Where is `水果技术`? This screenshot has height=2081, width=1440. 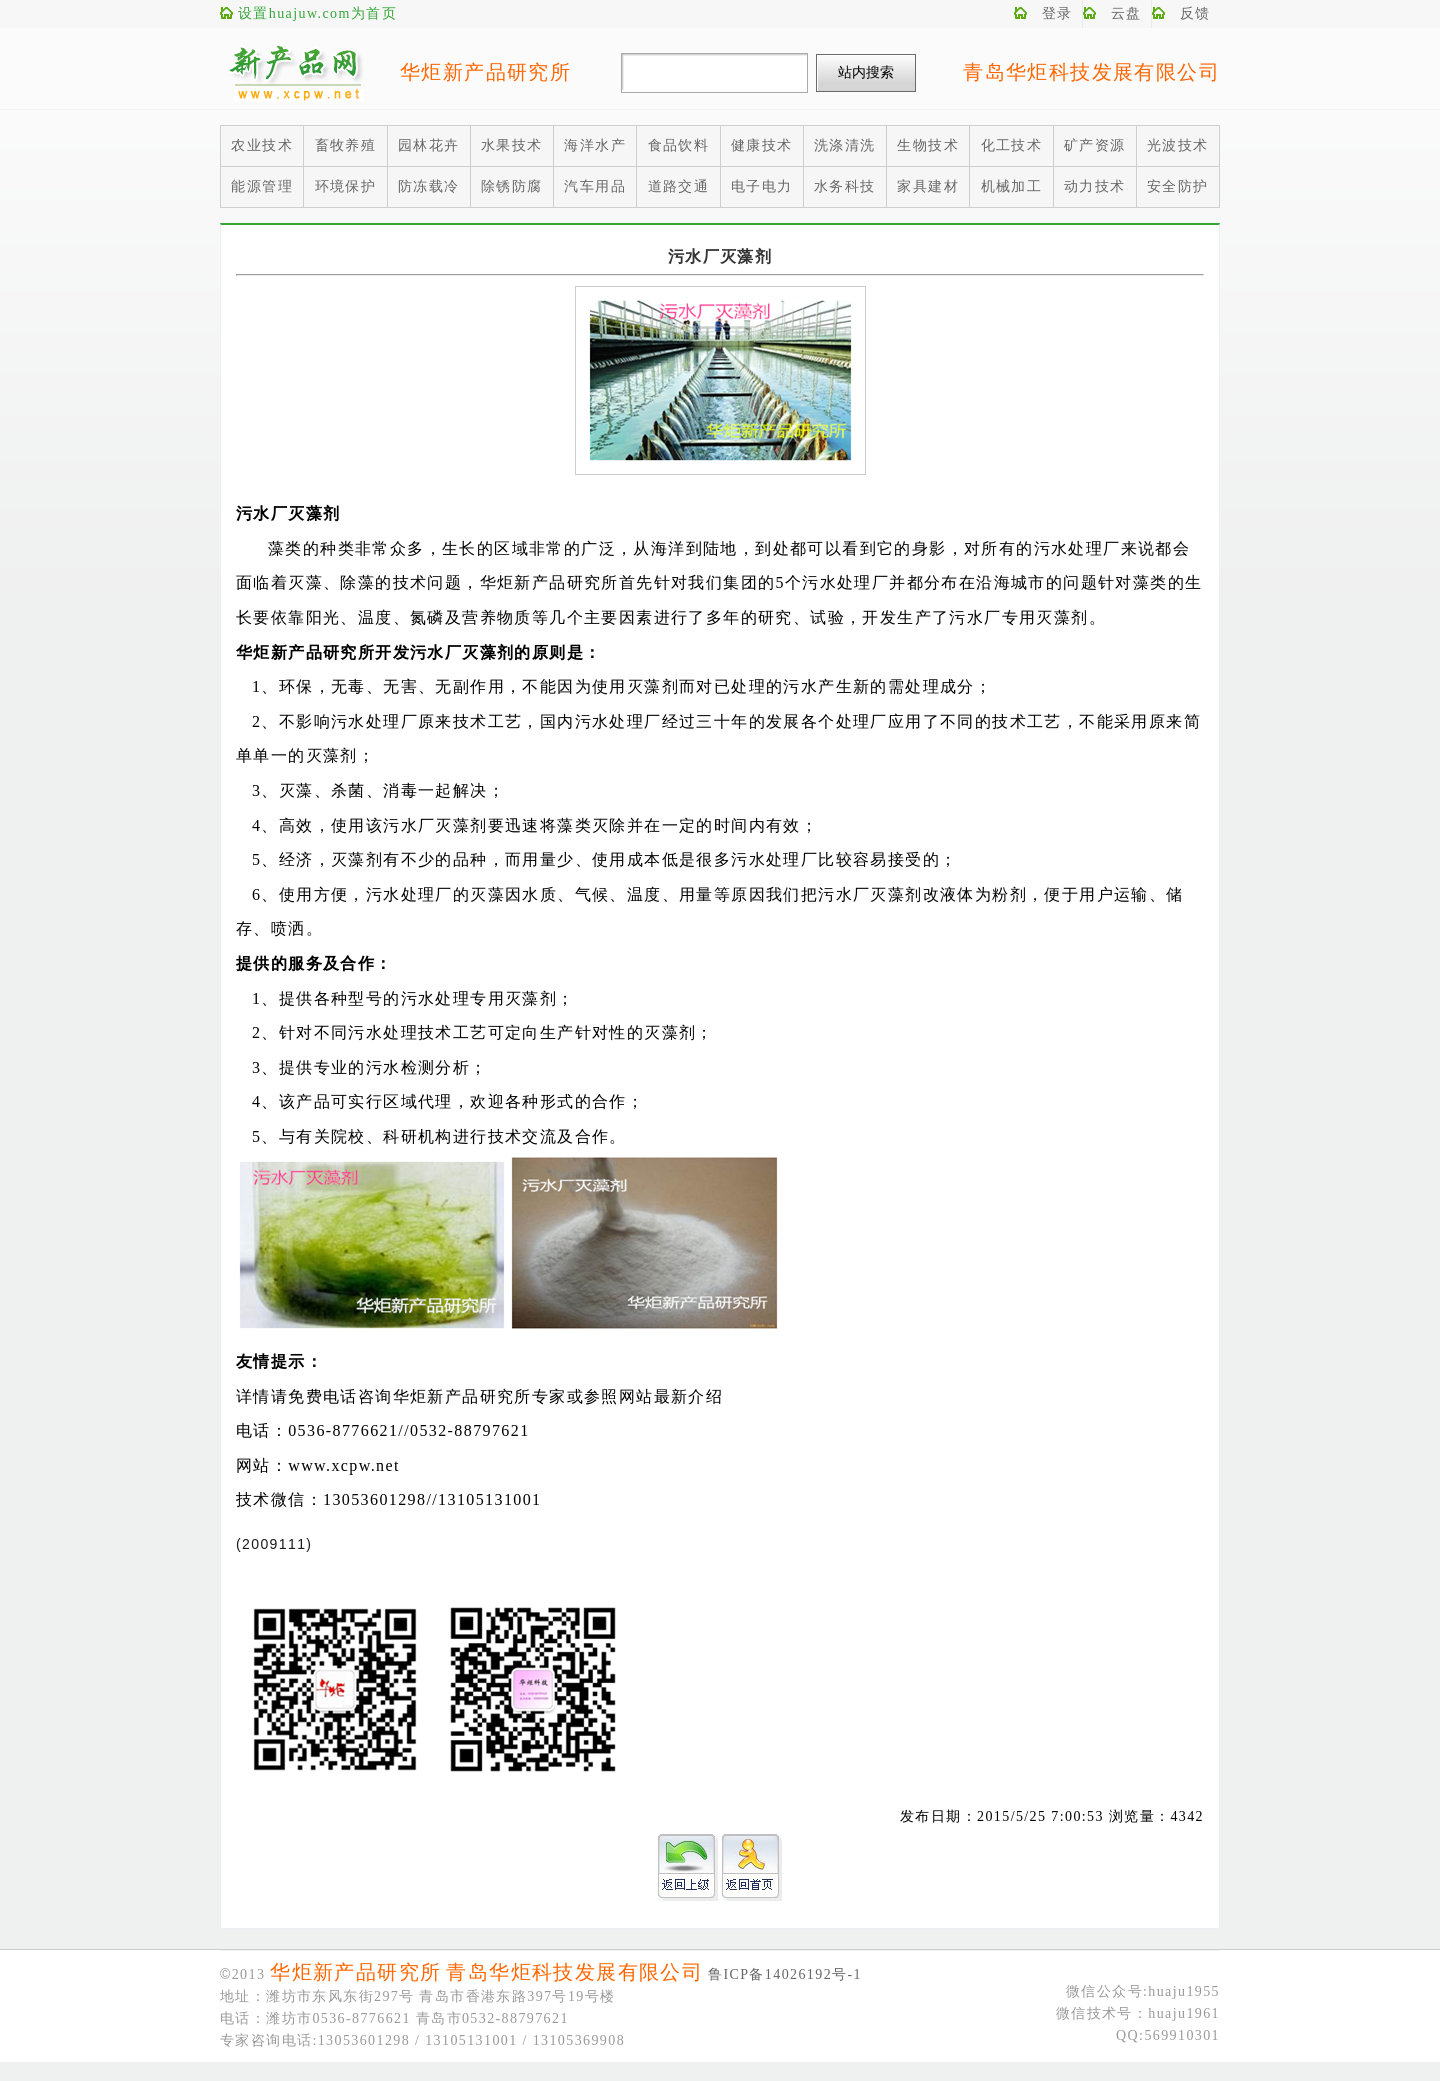 水果技术 is located at coordinates (512, 145).